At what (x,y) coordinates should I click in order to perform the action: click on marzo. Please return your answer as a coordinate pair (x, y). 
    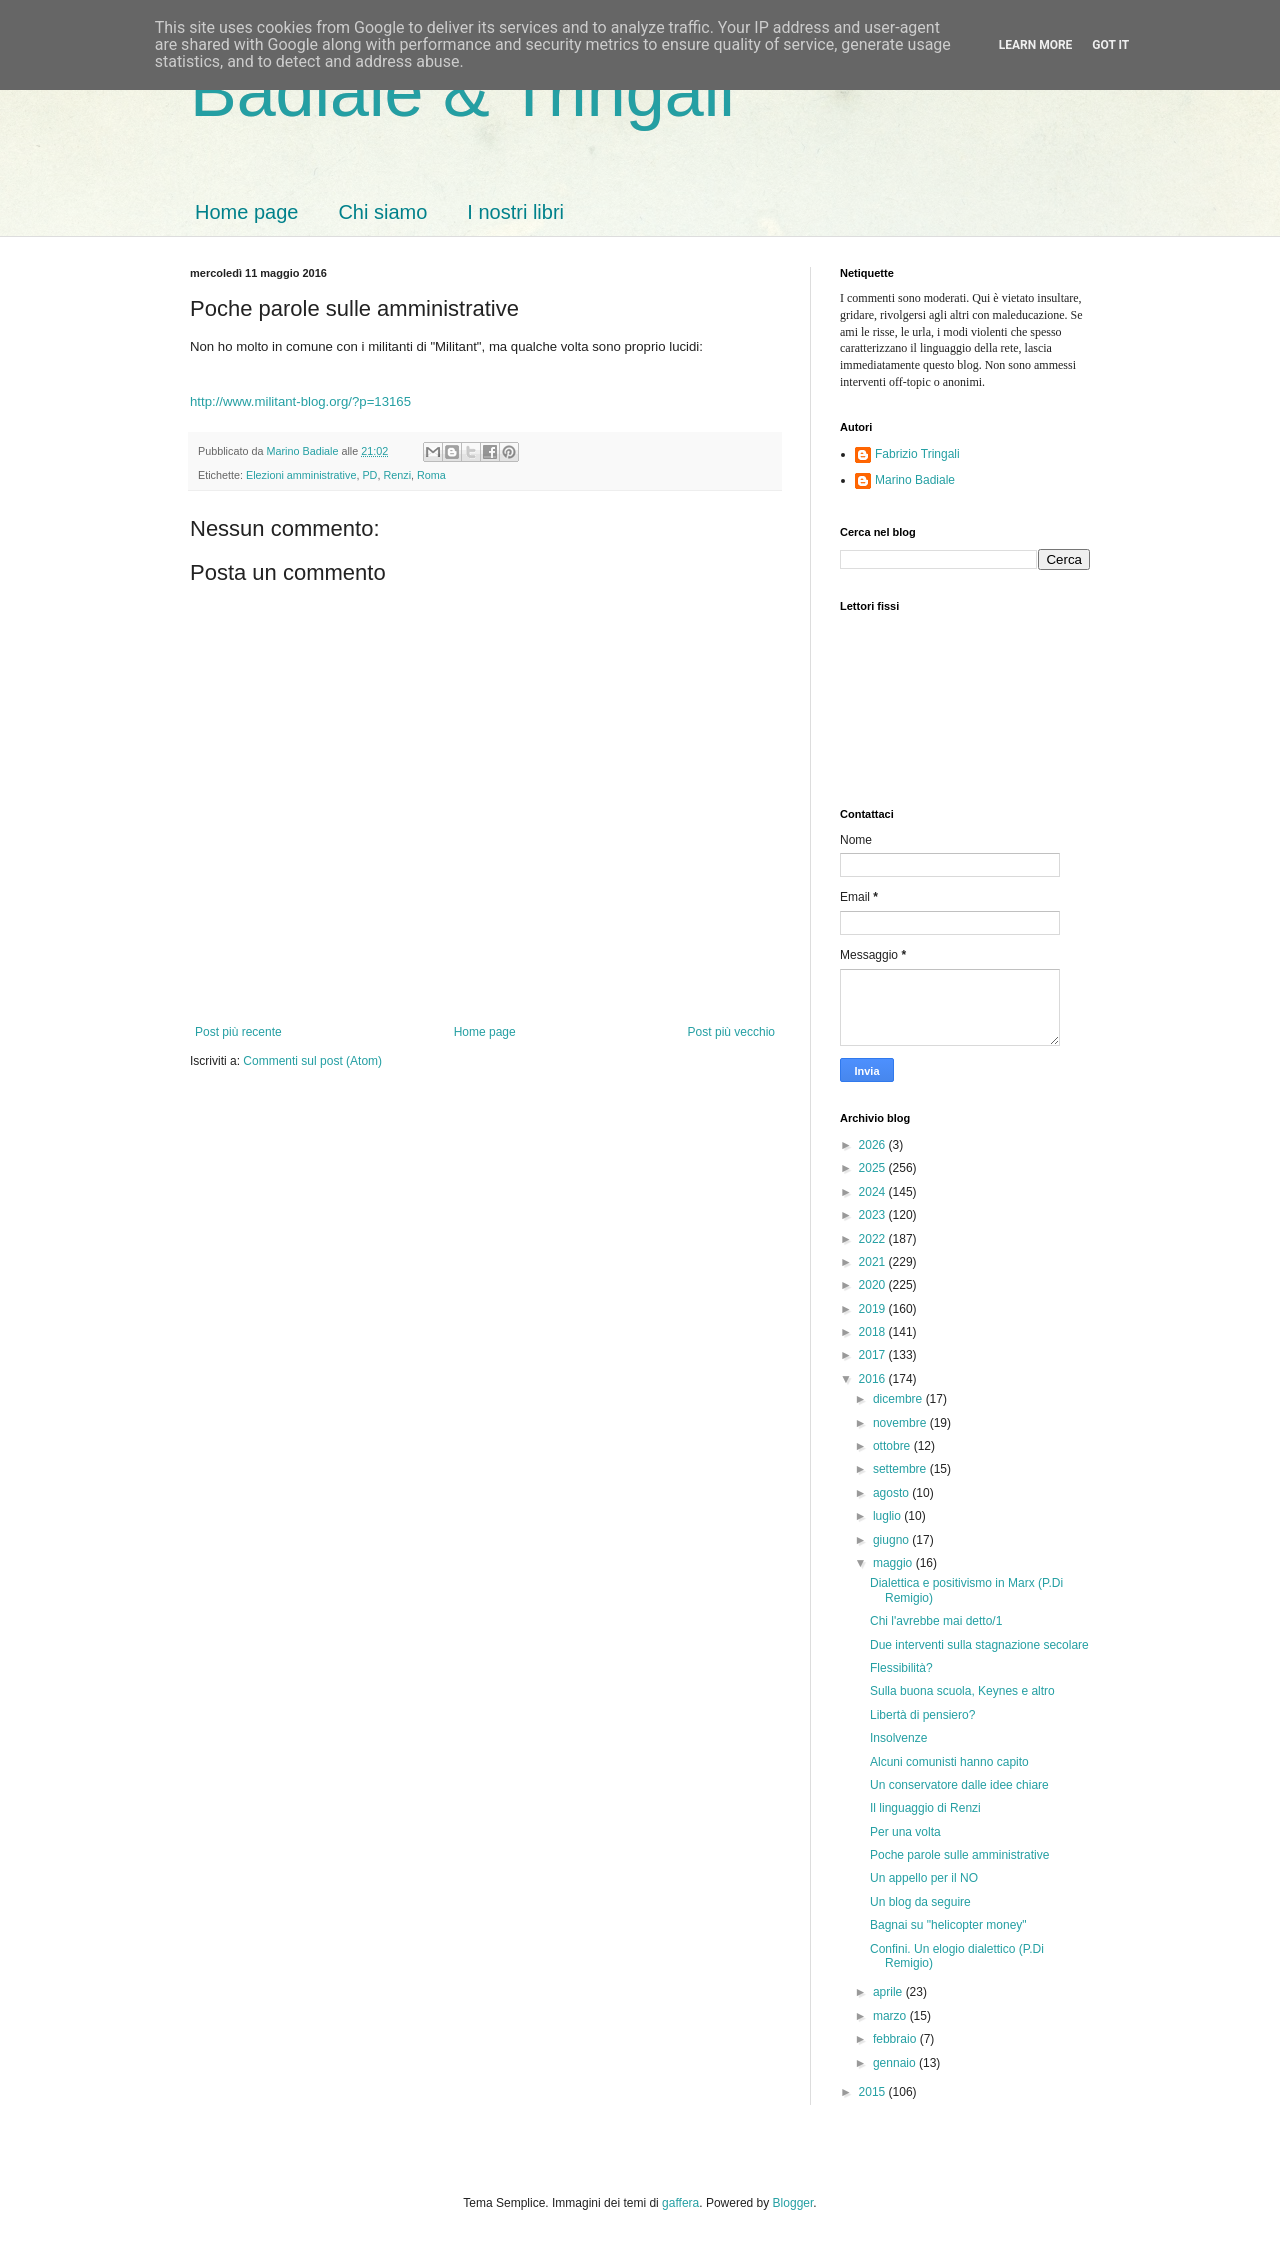
    Looking at the image, I should click on (891, 2016).